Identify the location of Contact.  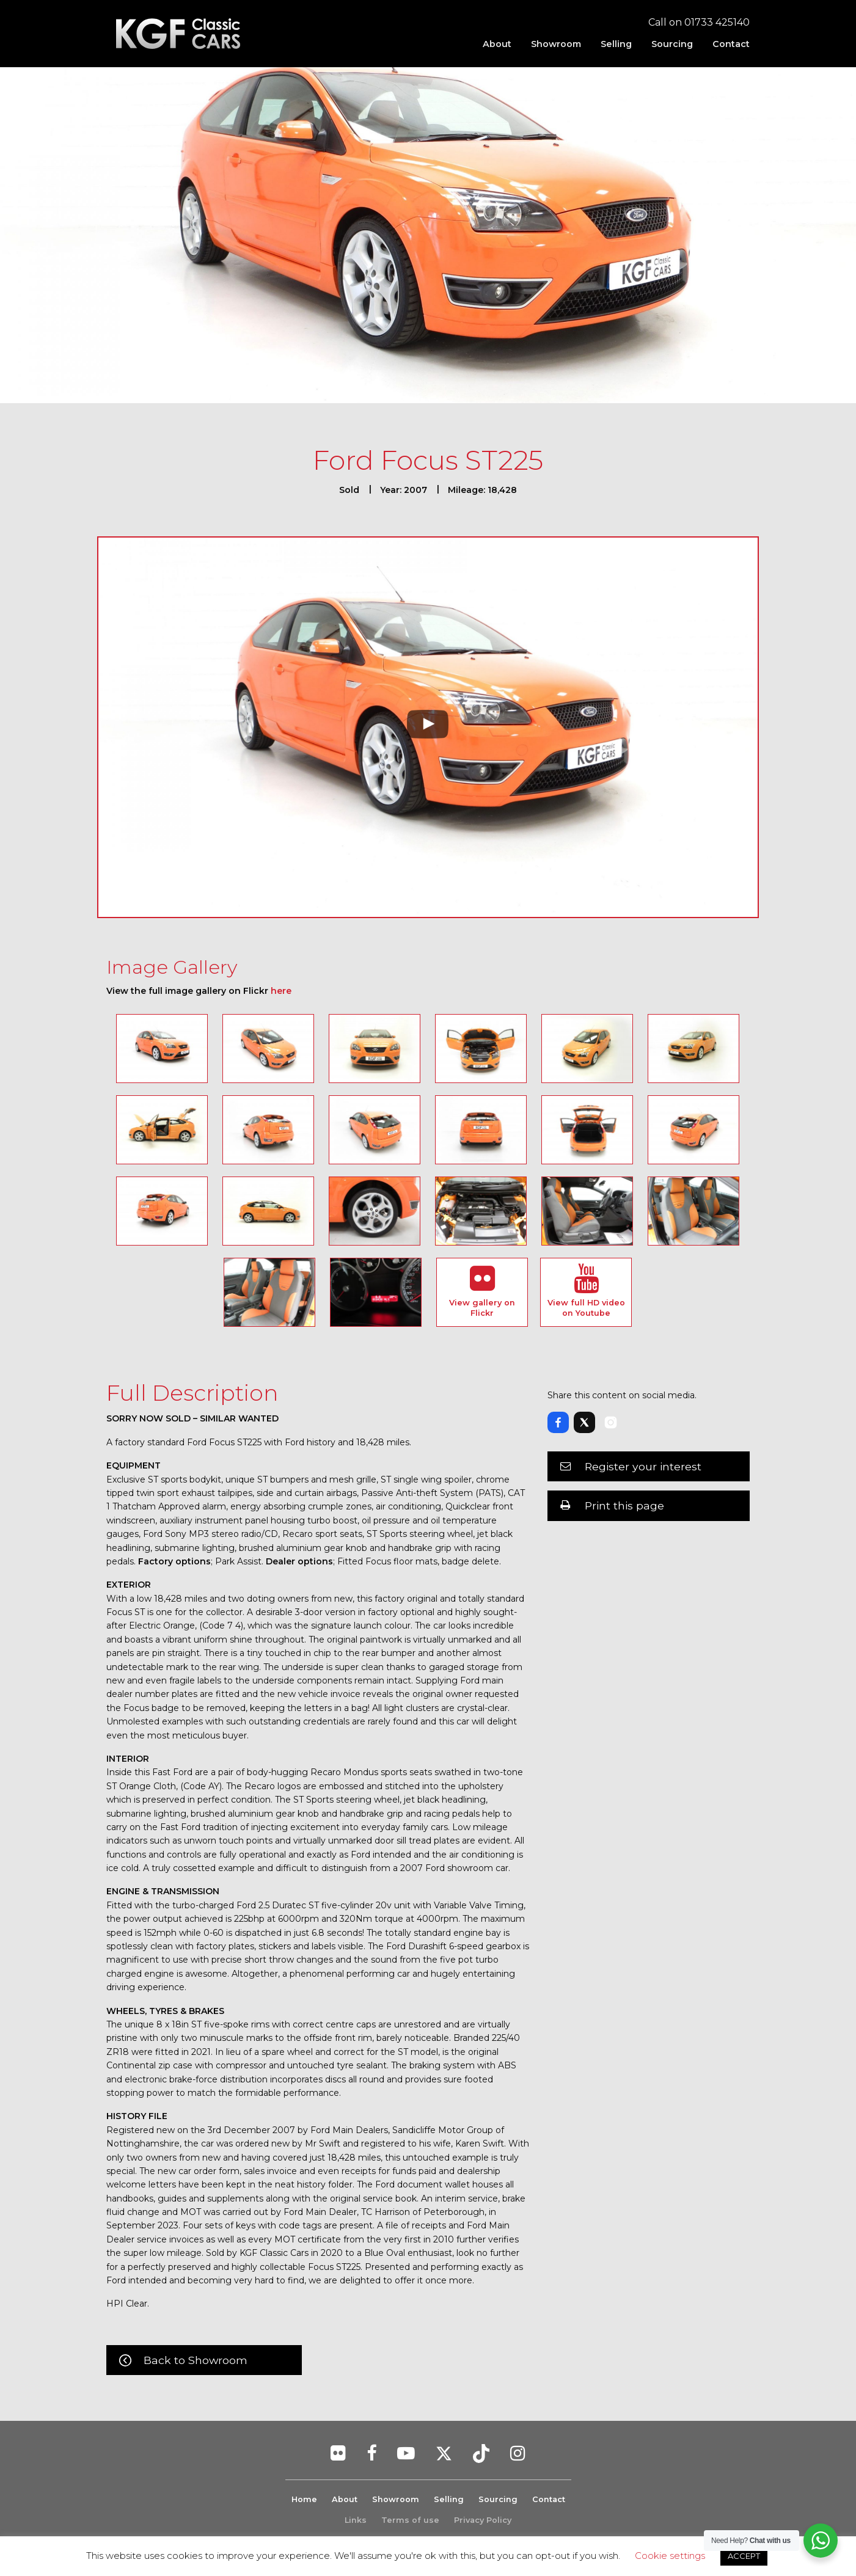
(731, 43).